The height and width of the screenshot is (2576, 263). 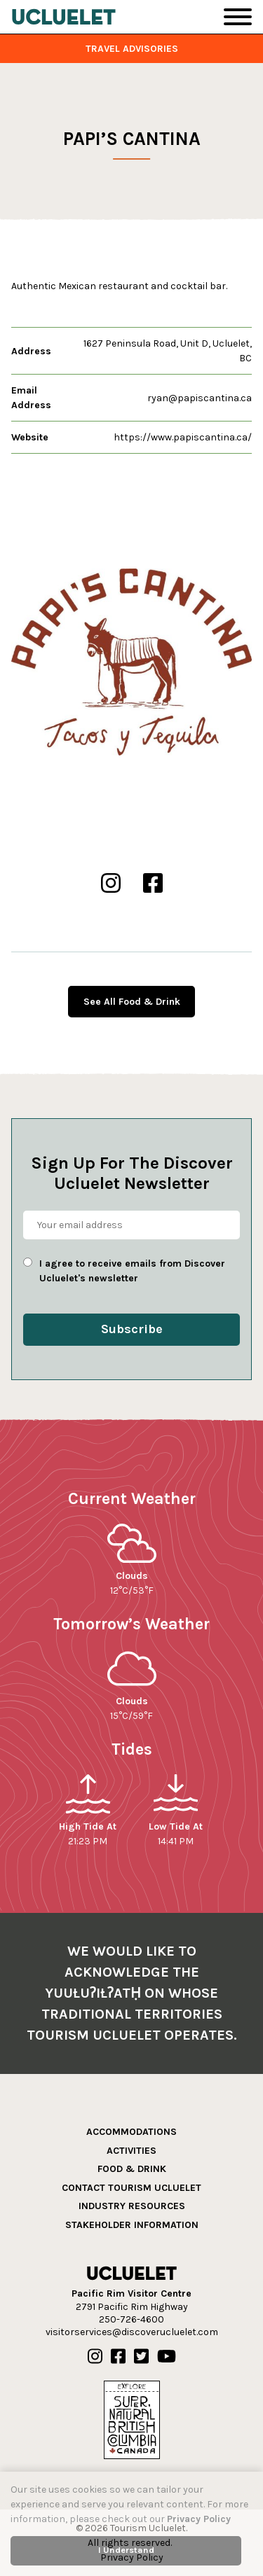 I want to click on Food & Drink, so click(x=131, y=2169).